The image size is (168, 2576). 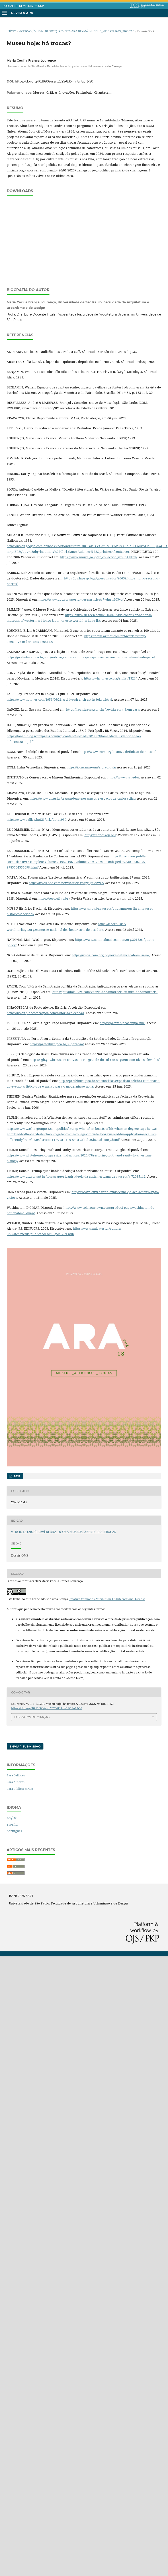 What do you see at coordinates (57, 1004) in the screenshot?
I see `https://prefeitura.poa.br/superacao/` at bounding box center [57, 1004].